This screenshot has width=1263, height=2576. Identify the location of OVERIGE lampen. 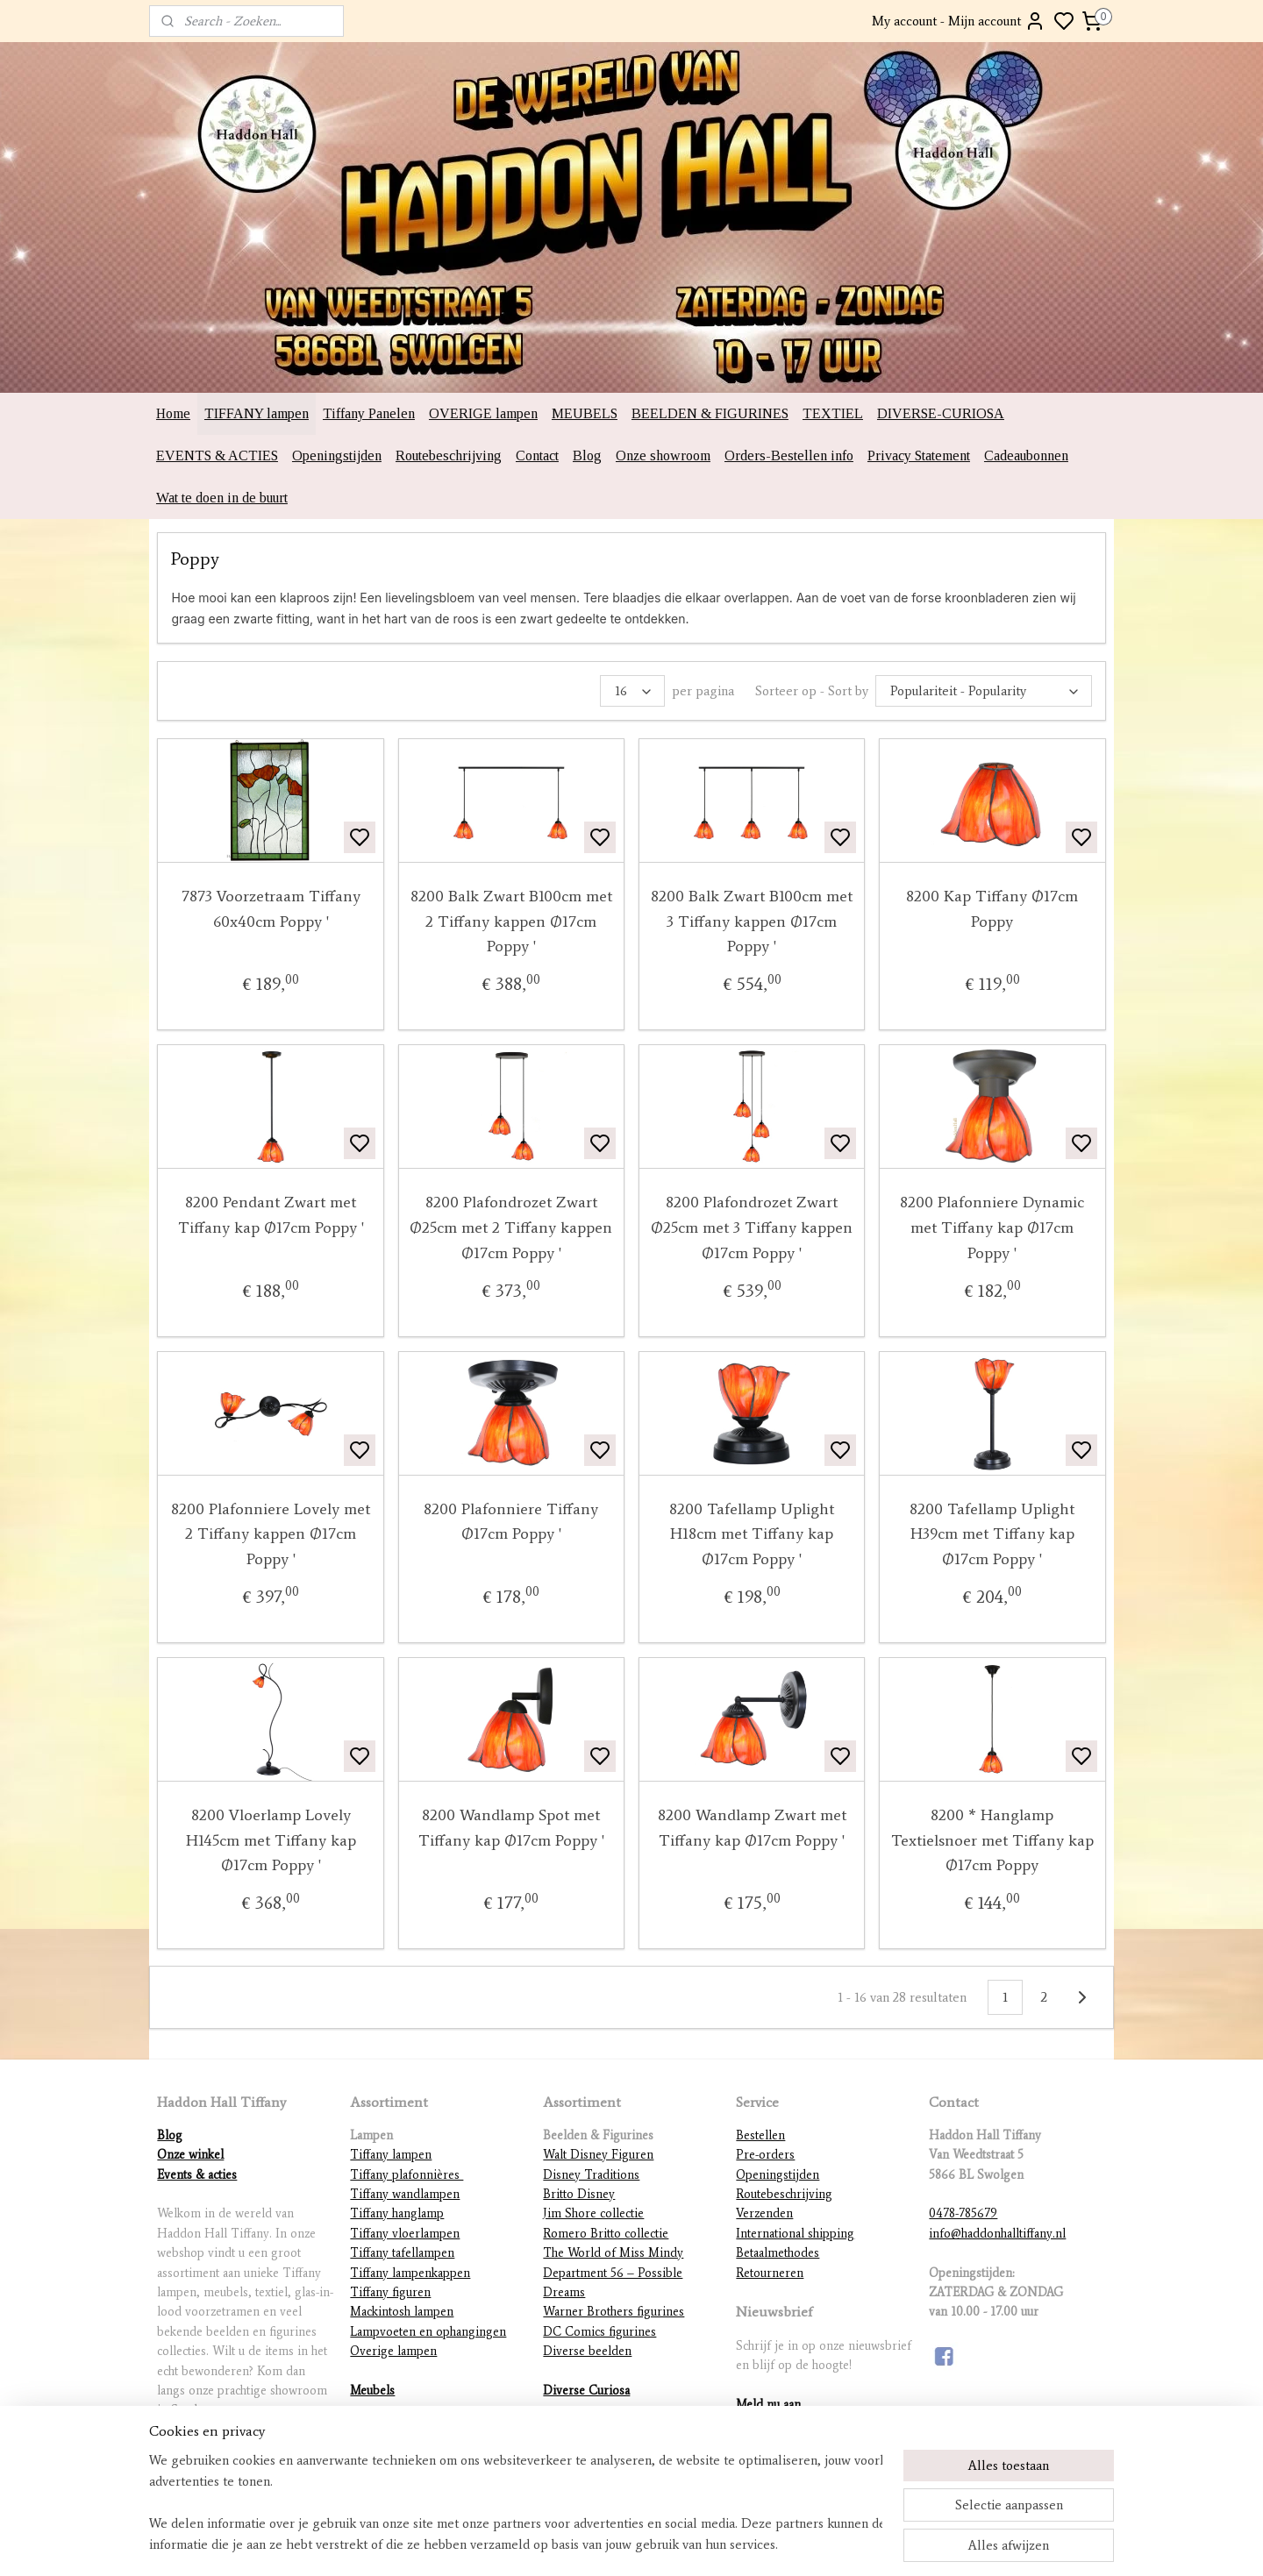
(483, 413).